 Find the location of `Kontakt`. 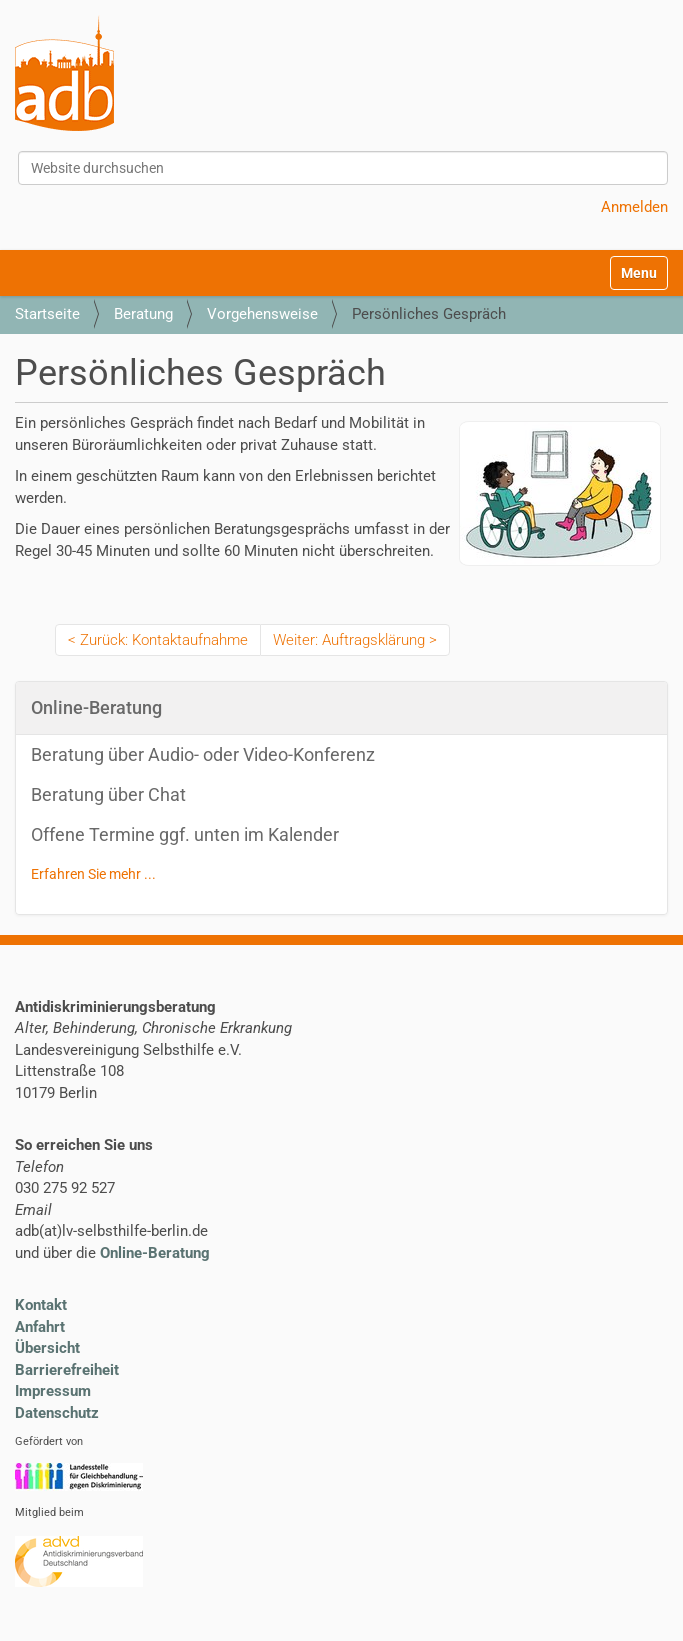

Kontakt is located at coordinates (41, 1305).